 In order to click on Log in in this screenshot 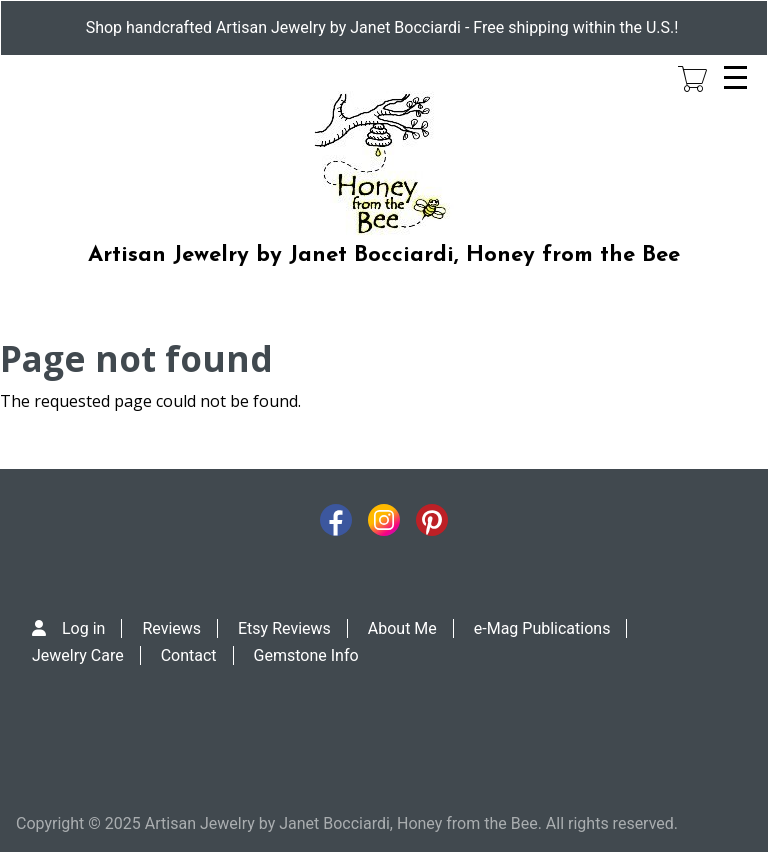, I will do `click(83, 628)`.